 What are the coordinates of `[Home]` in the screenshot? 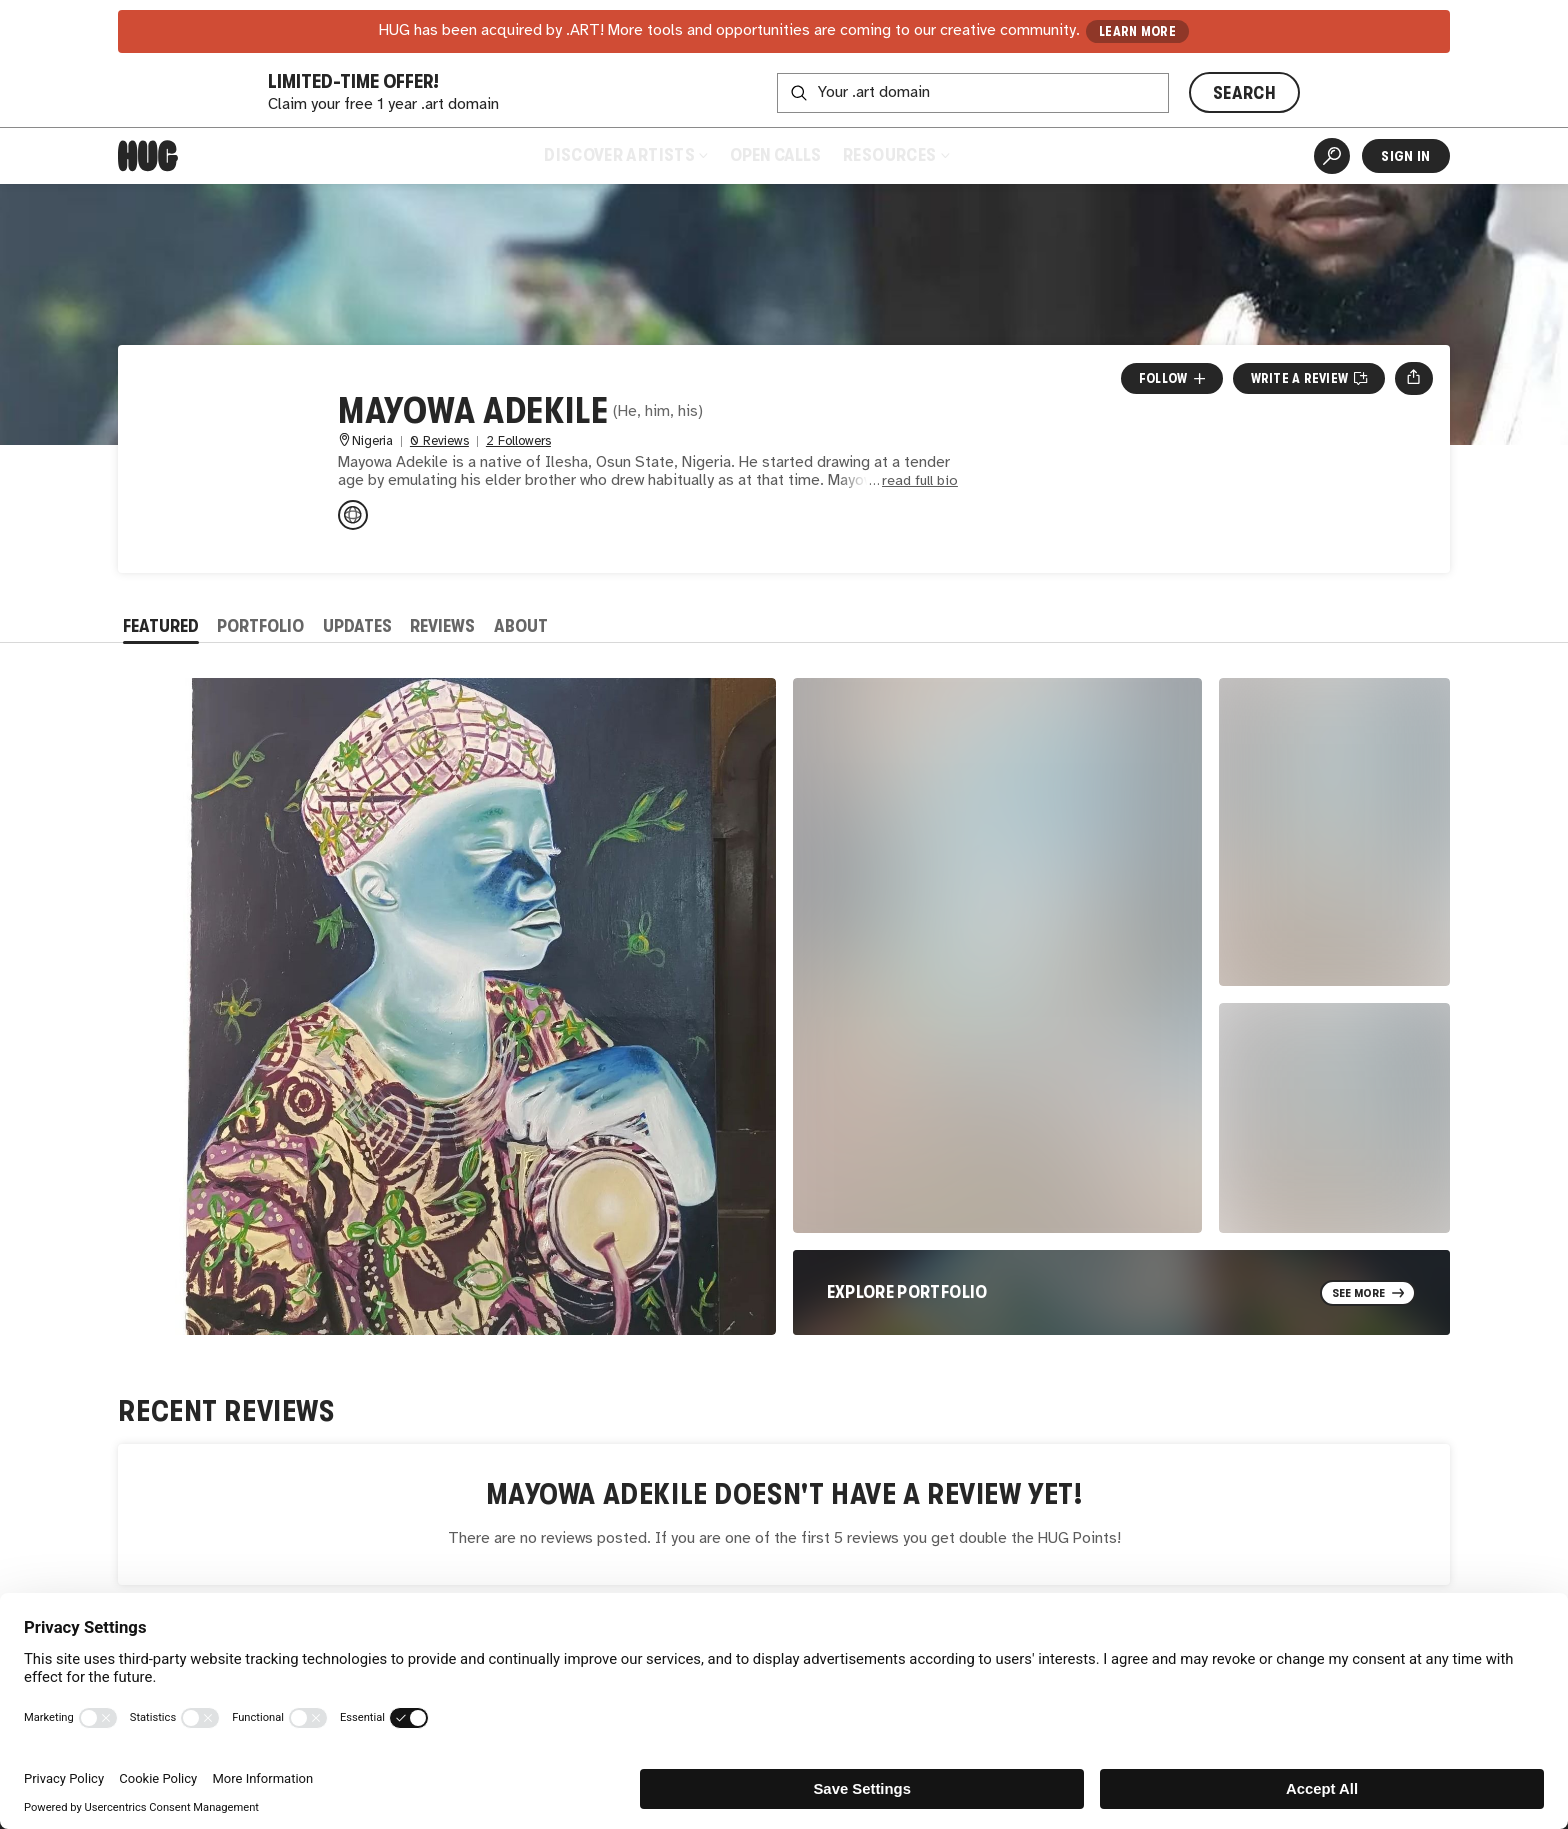 It's located at (148, 156).